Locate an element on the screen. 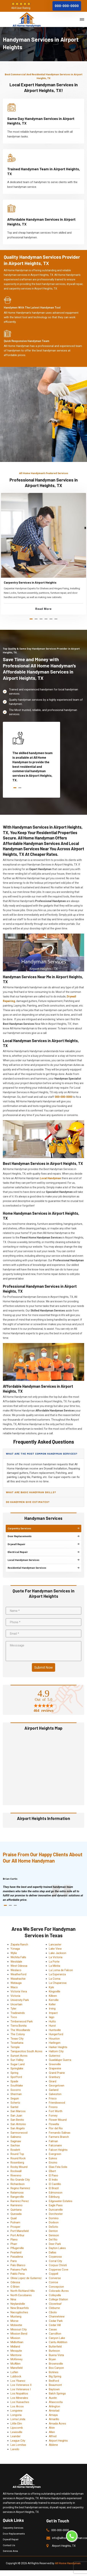  Read More is located at coordinates (43, 604).